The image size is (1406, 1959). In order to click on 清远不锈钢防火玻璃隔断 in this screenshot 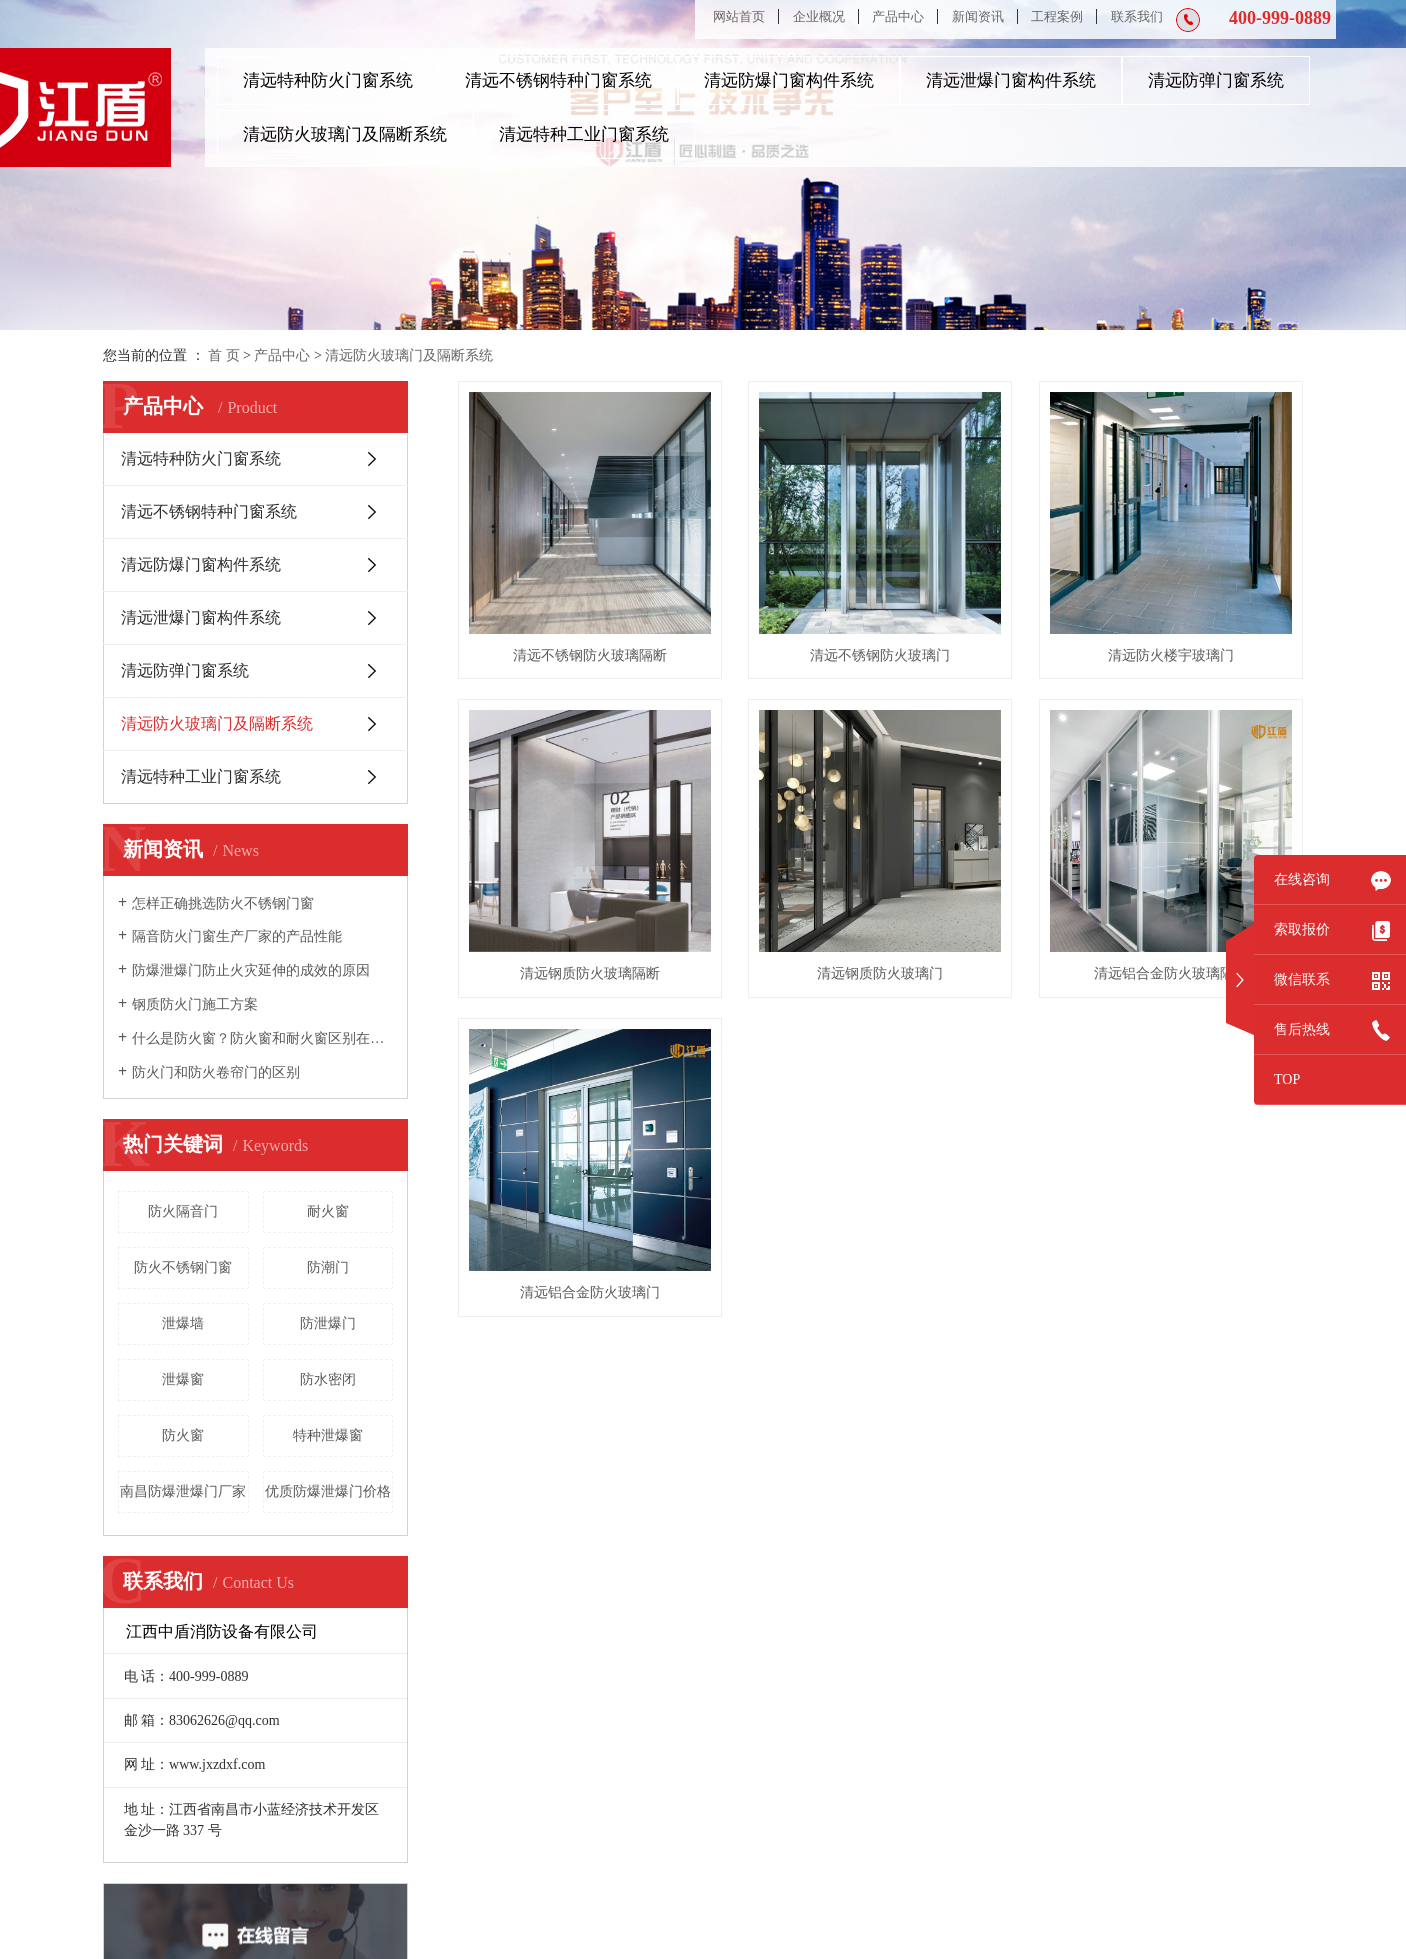, I will do `click(590, 655)`.